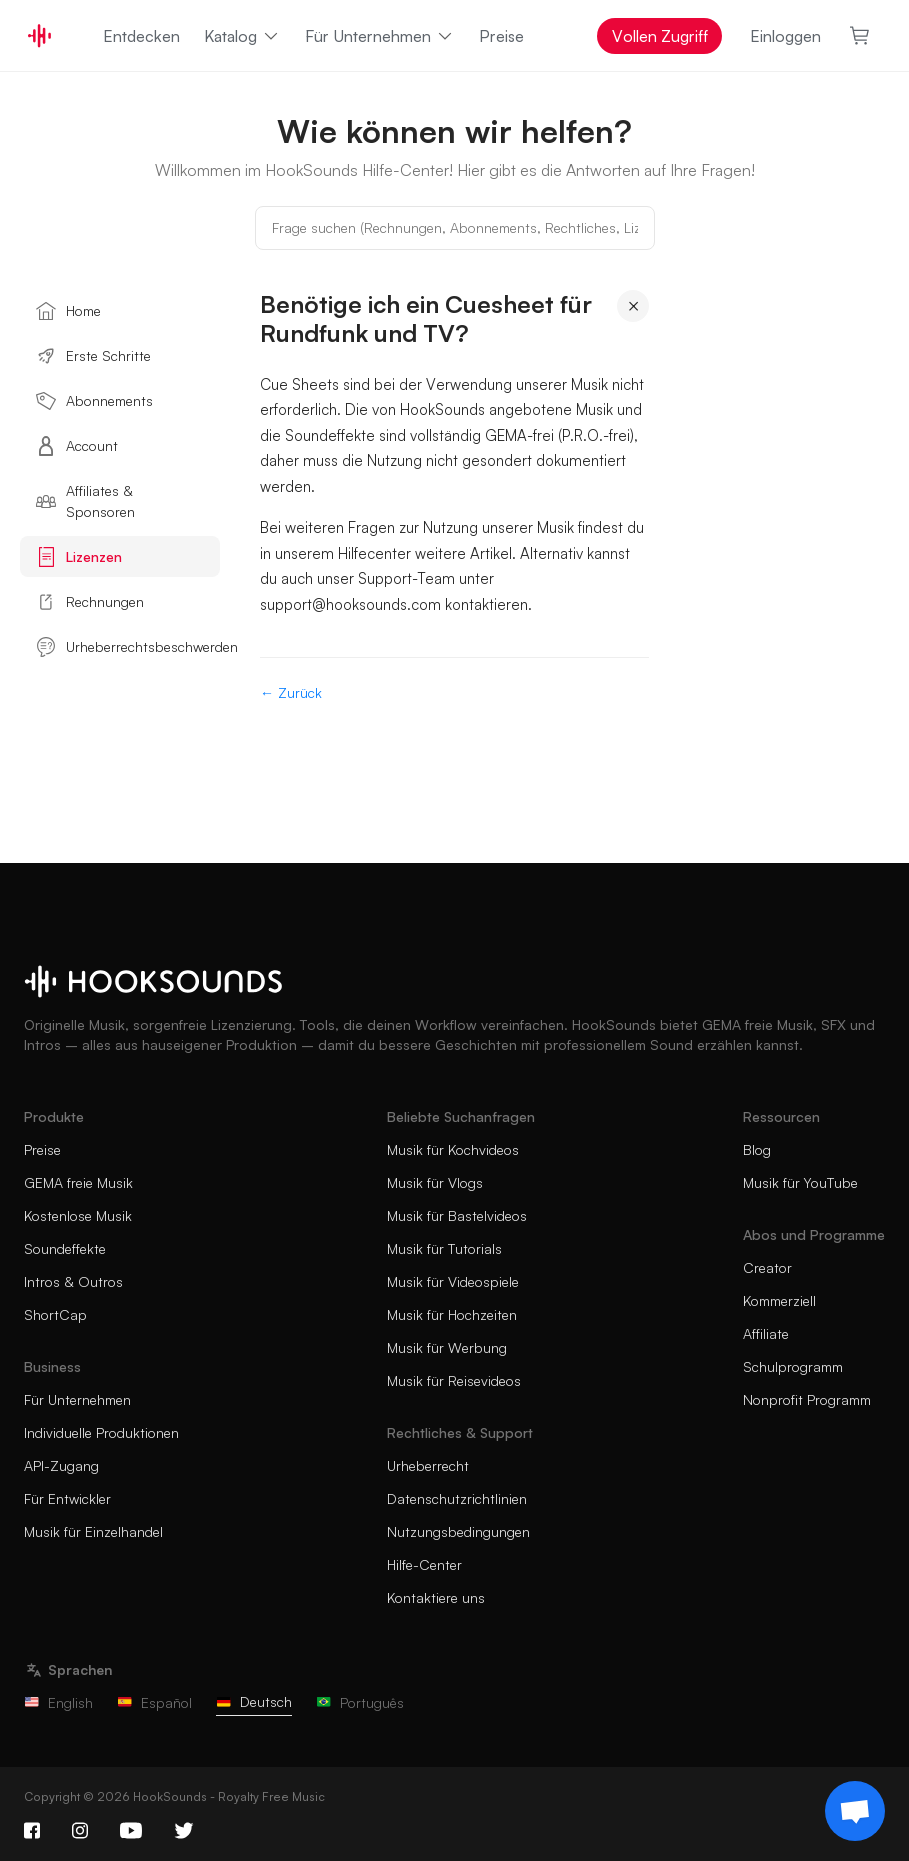 The image size is (909, 1861). What do you see at coordinates (90, 602) in the screenshot?
I see `Rechnungen` at bounding box center [90, 602].